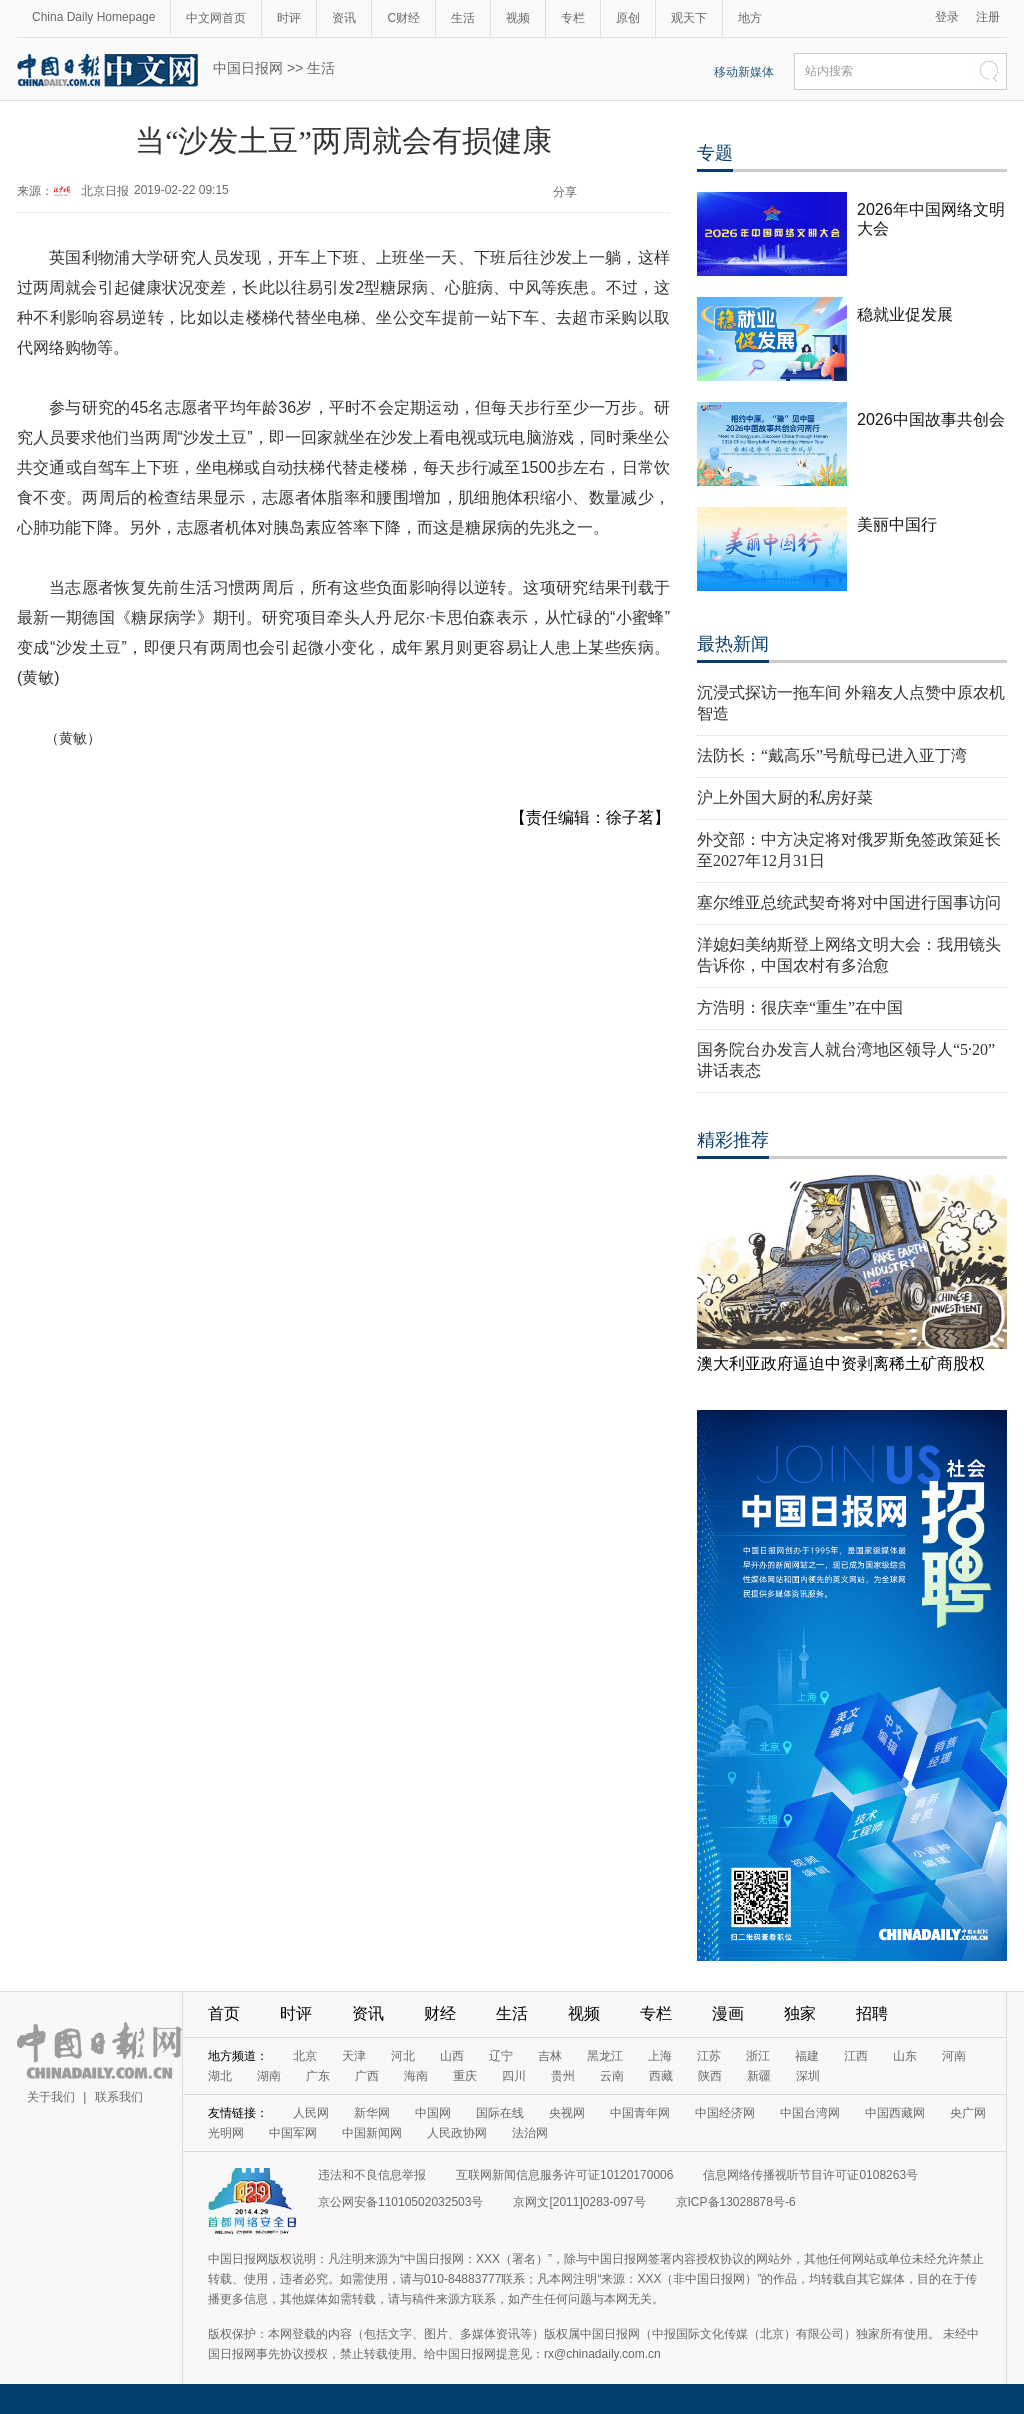  Describe the element at coordinates (849, 902) in the screenshot. I see `塞尔维亚总统武契奇将对中国进行国事访问` at that location.